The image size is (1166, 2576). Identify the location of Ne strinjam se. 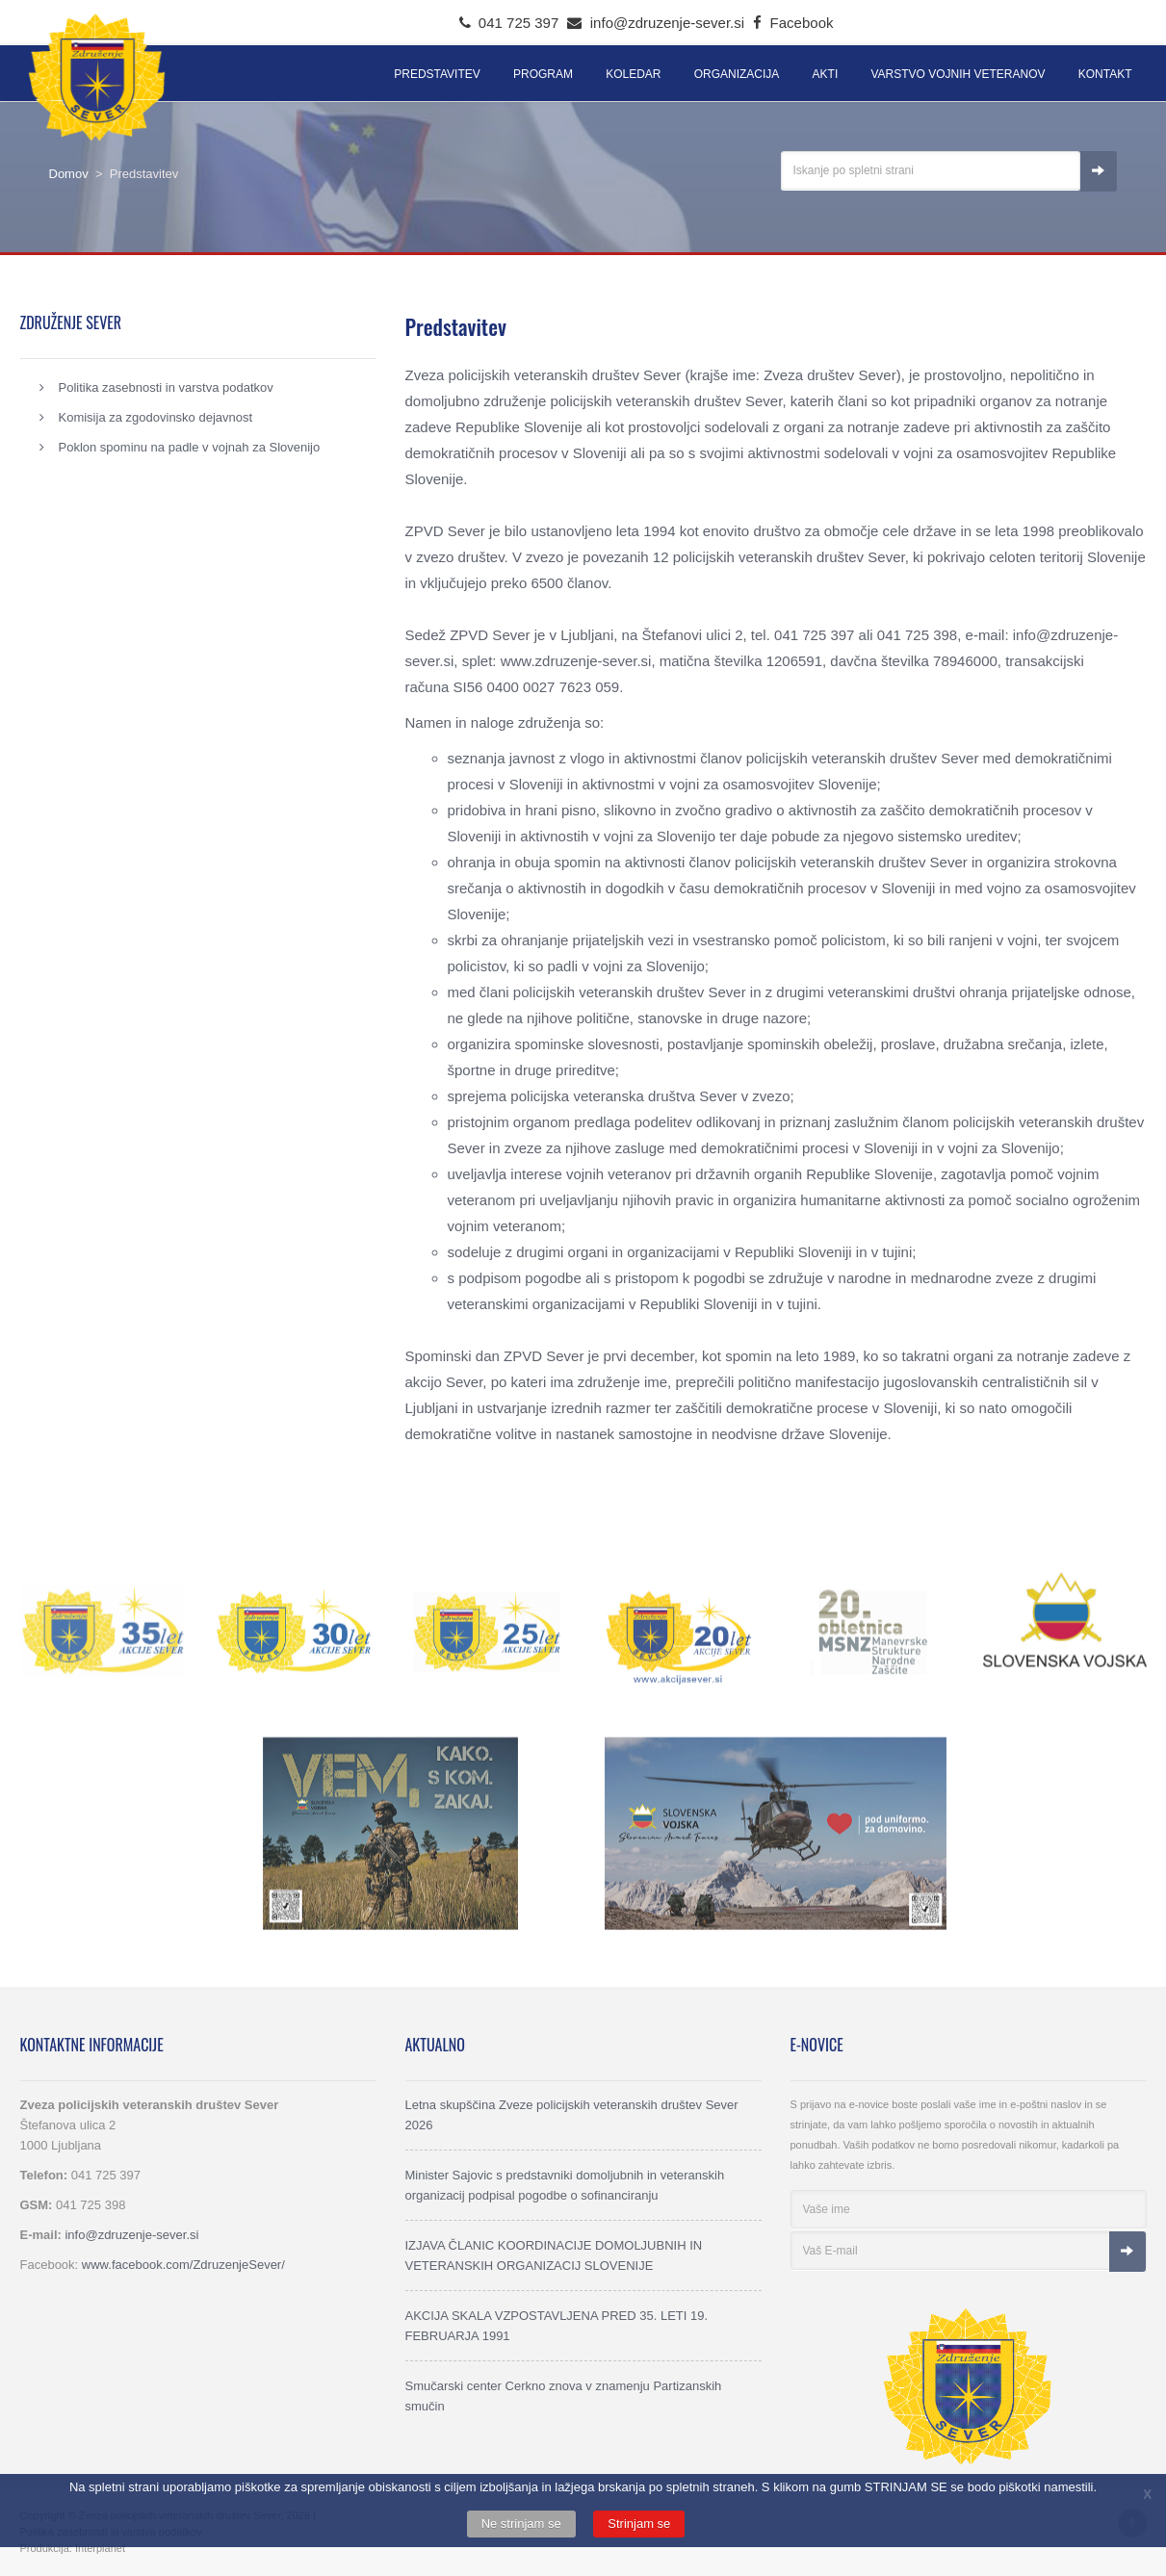
(521, 2523).